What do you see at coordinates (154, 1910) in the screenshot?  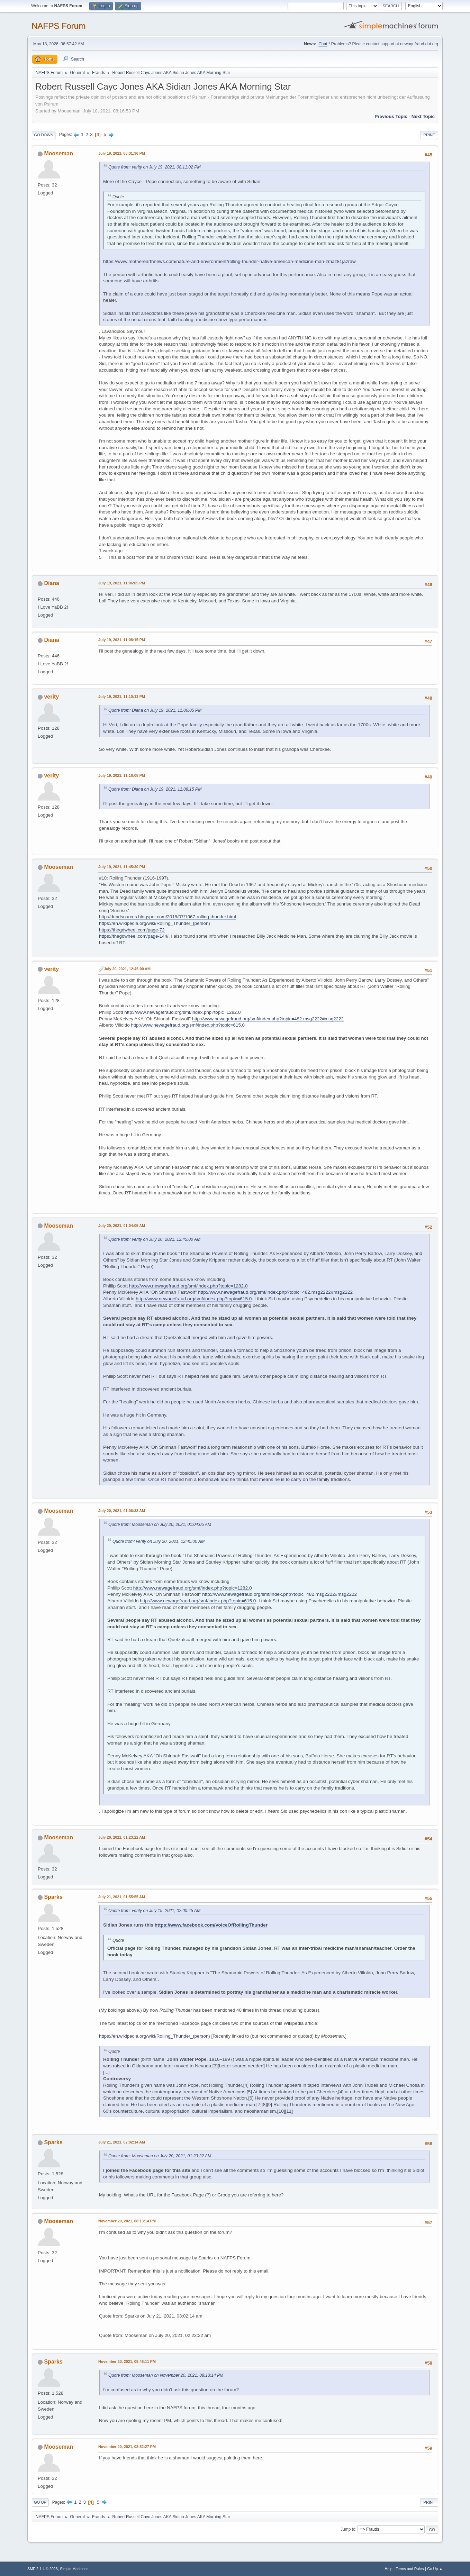 I see `Quote from: verity on July 19, 2021, 02:00:45 AM` at bounding box center [154, 1910].